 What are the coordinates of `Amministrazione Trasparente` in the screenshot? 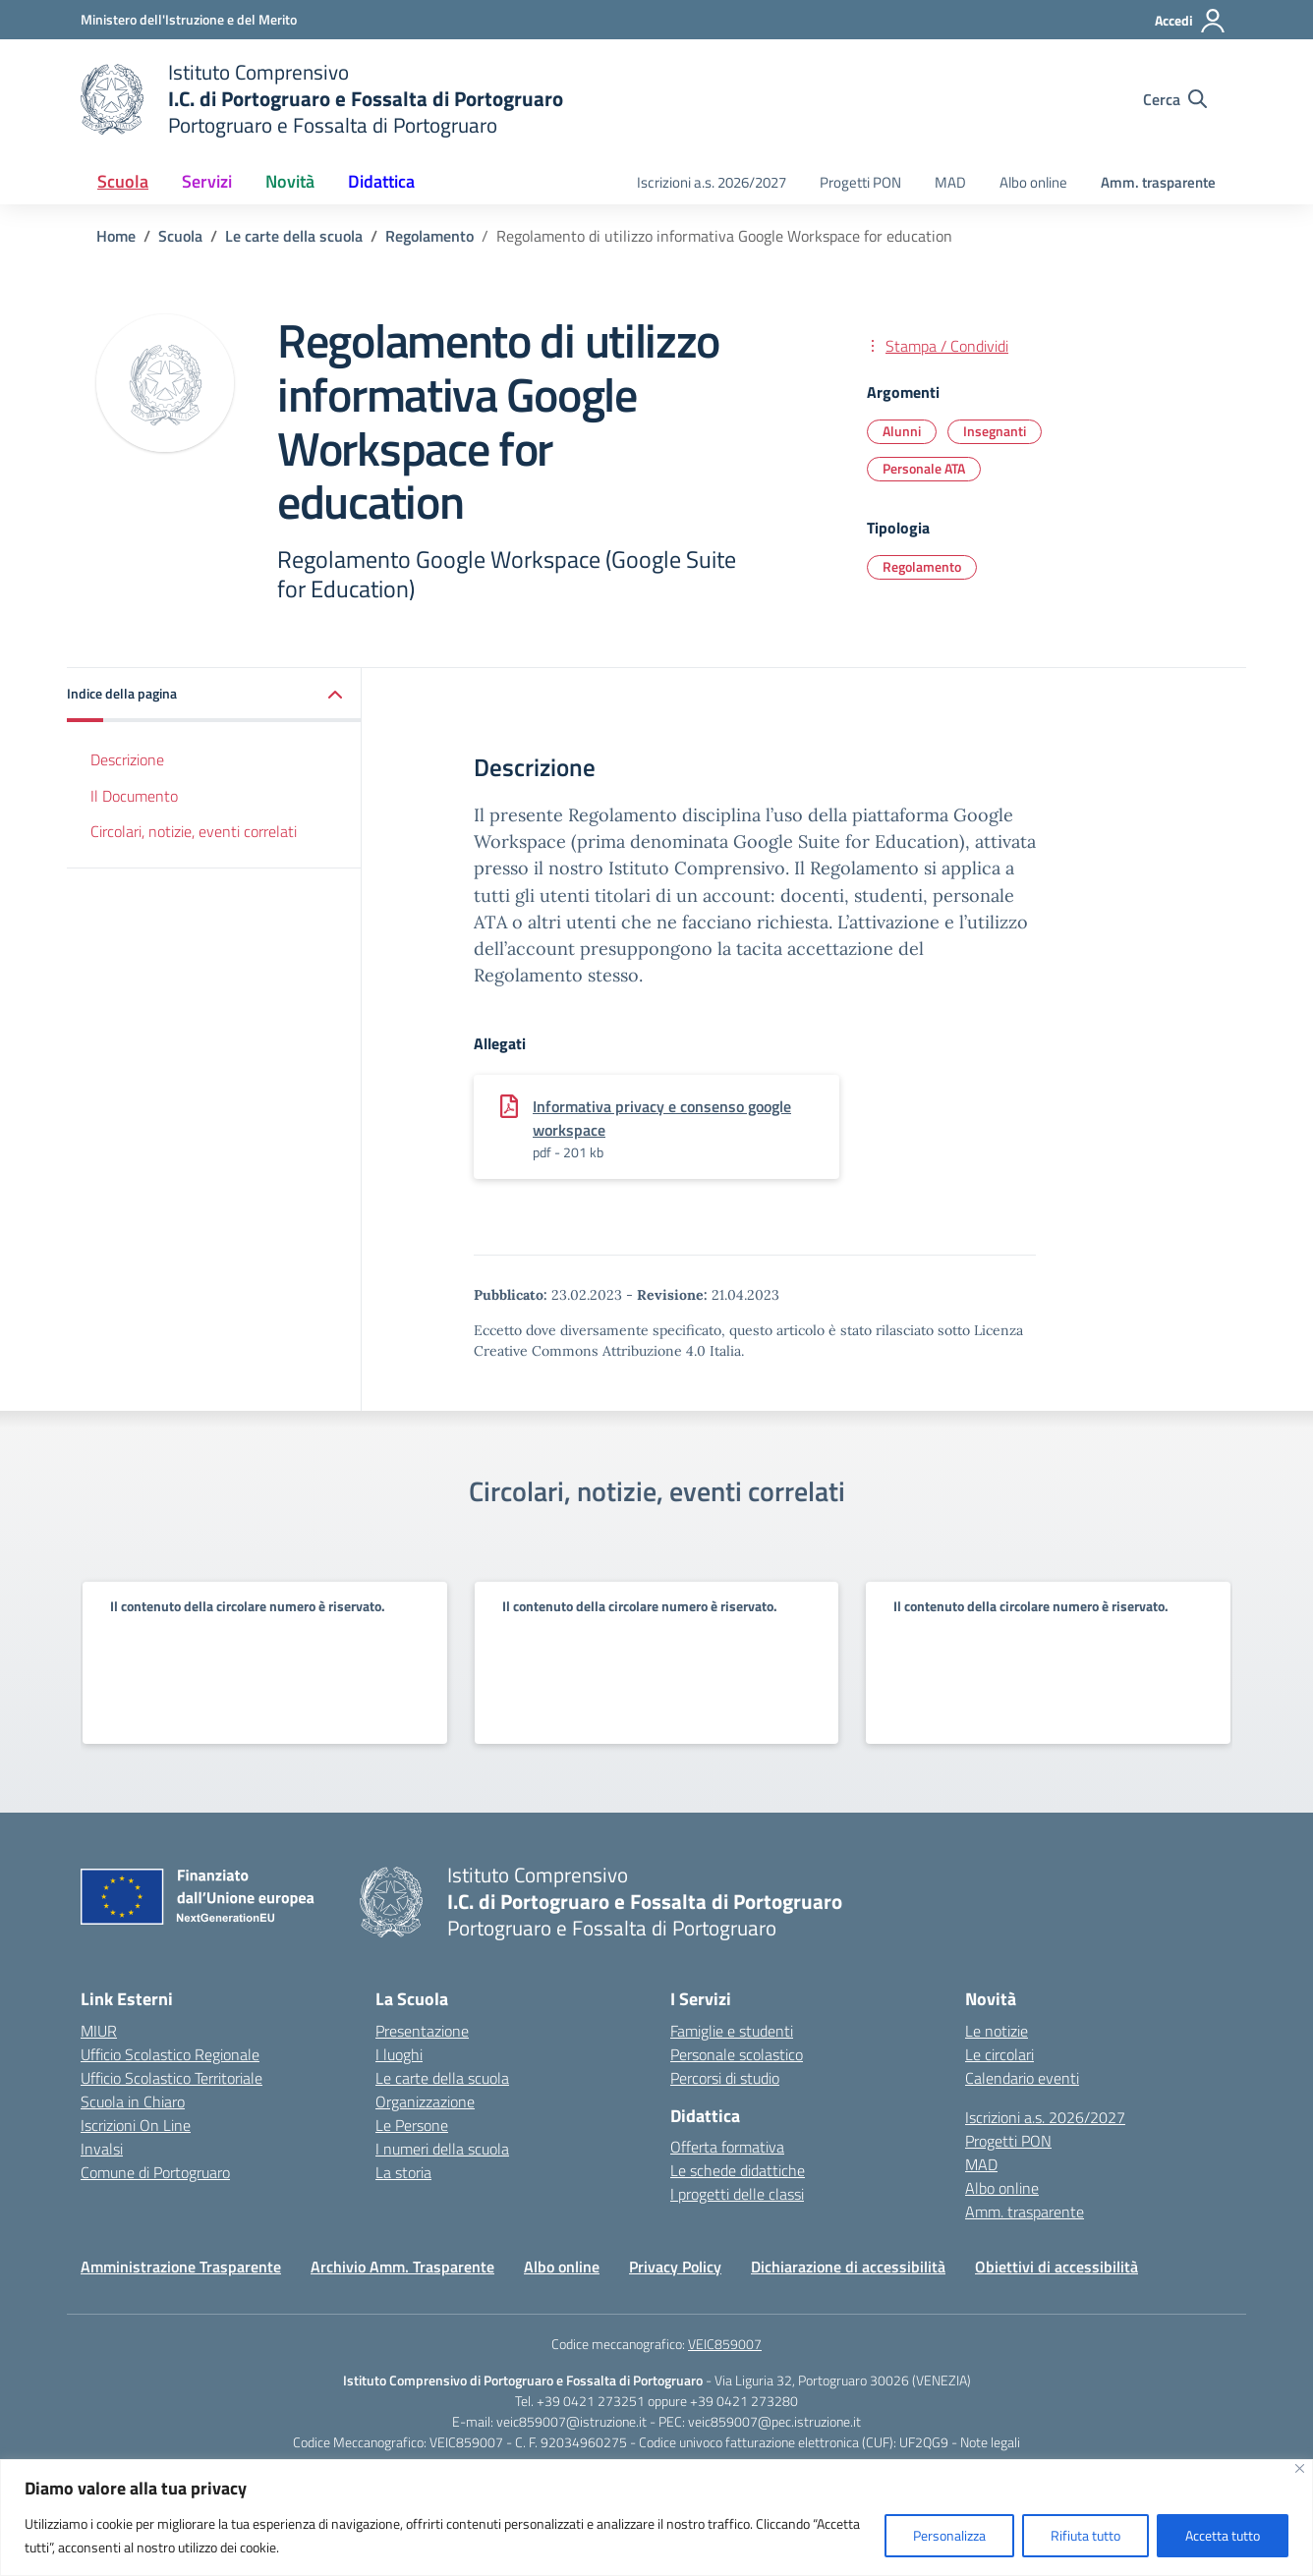 It's located at (181, 2266).